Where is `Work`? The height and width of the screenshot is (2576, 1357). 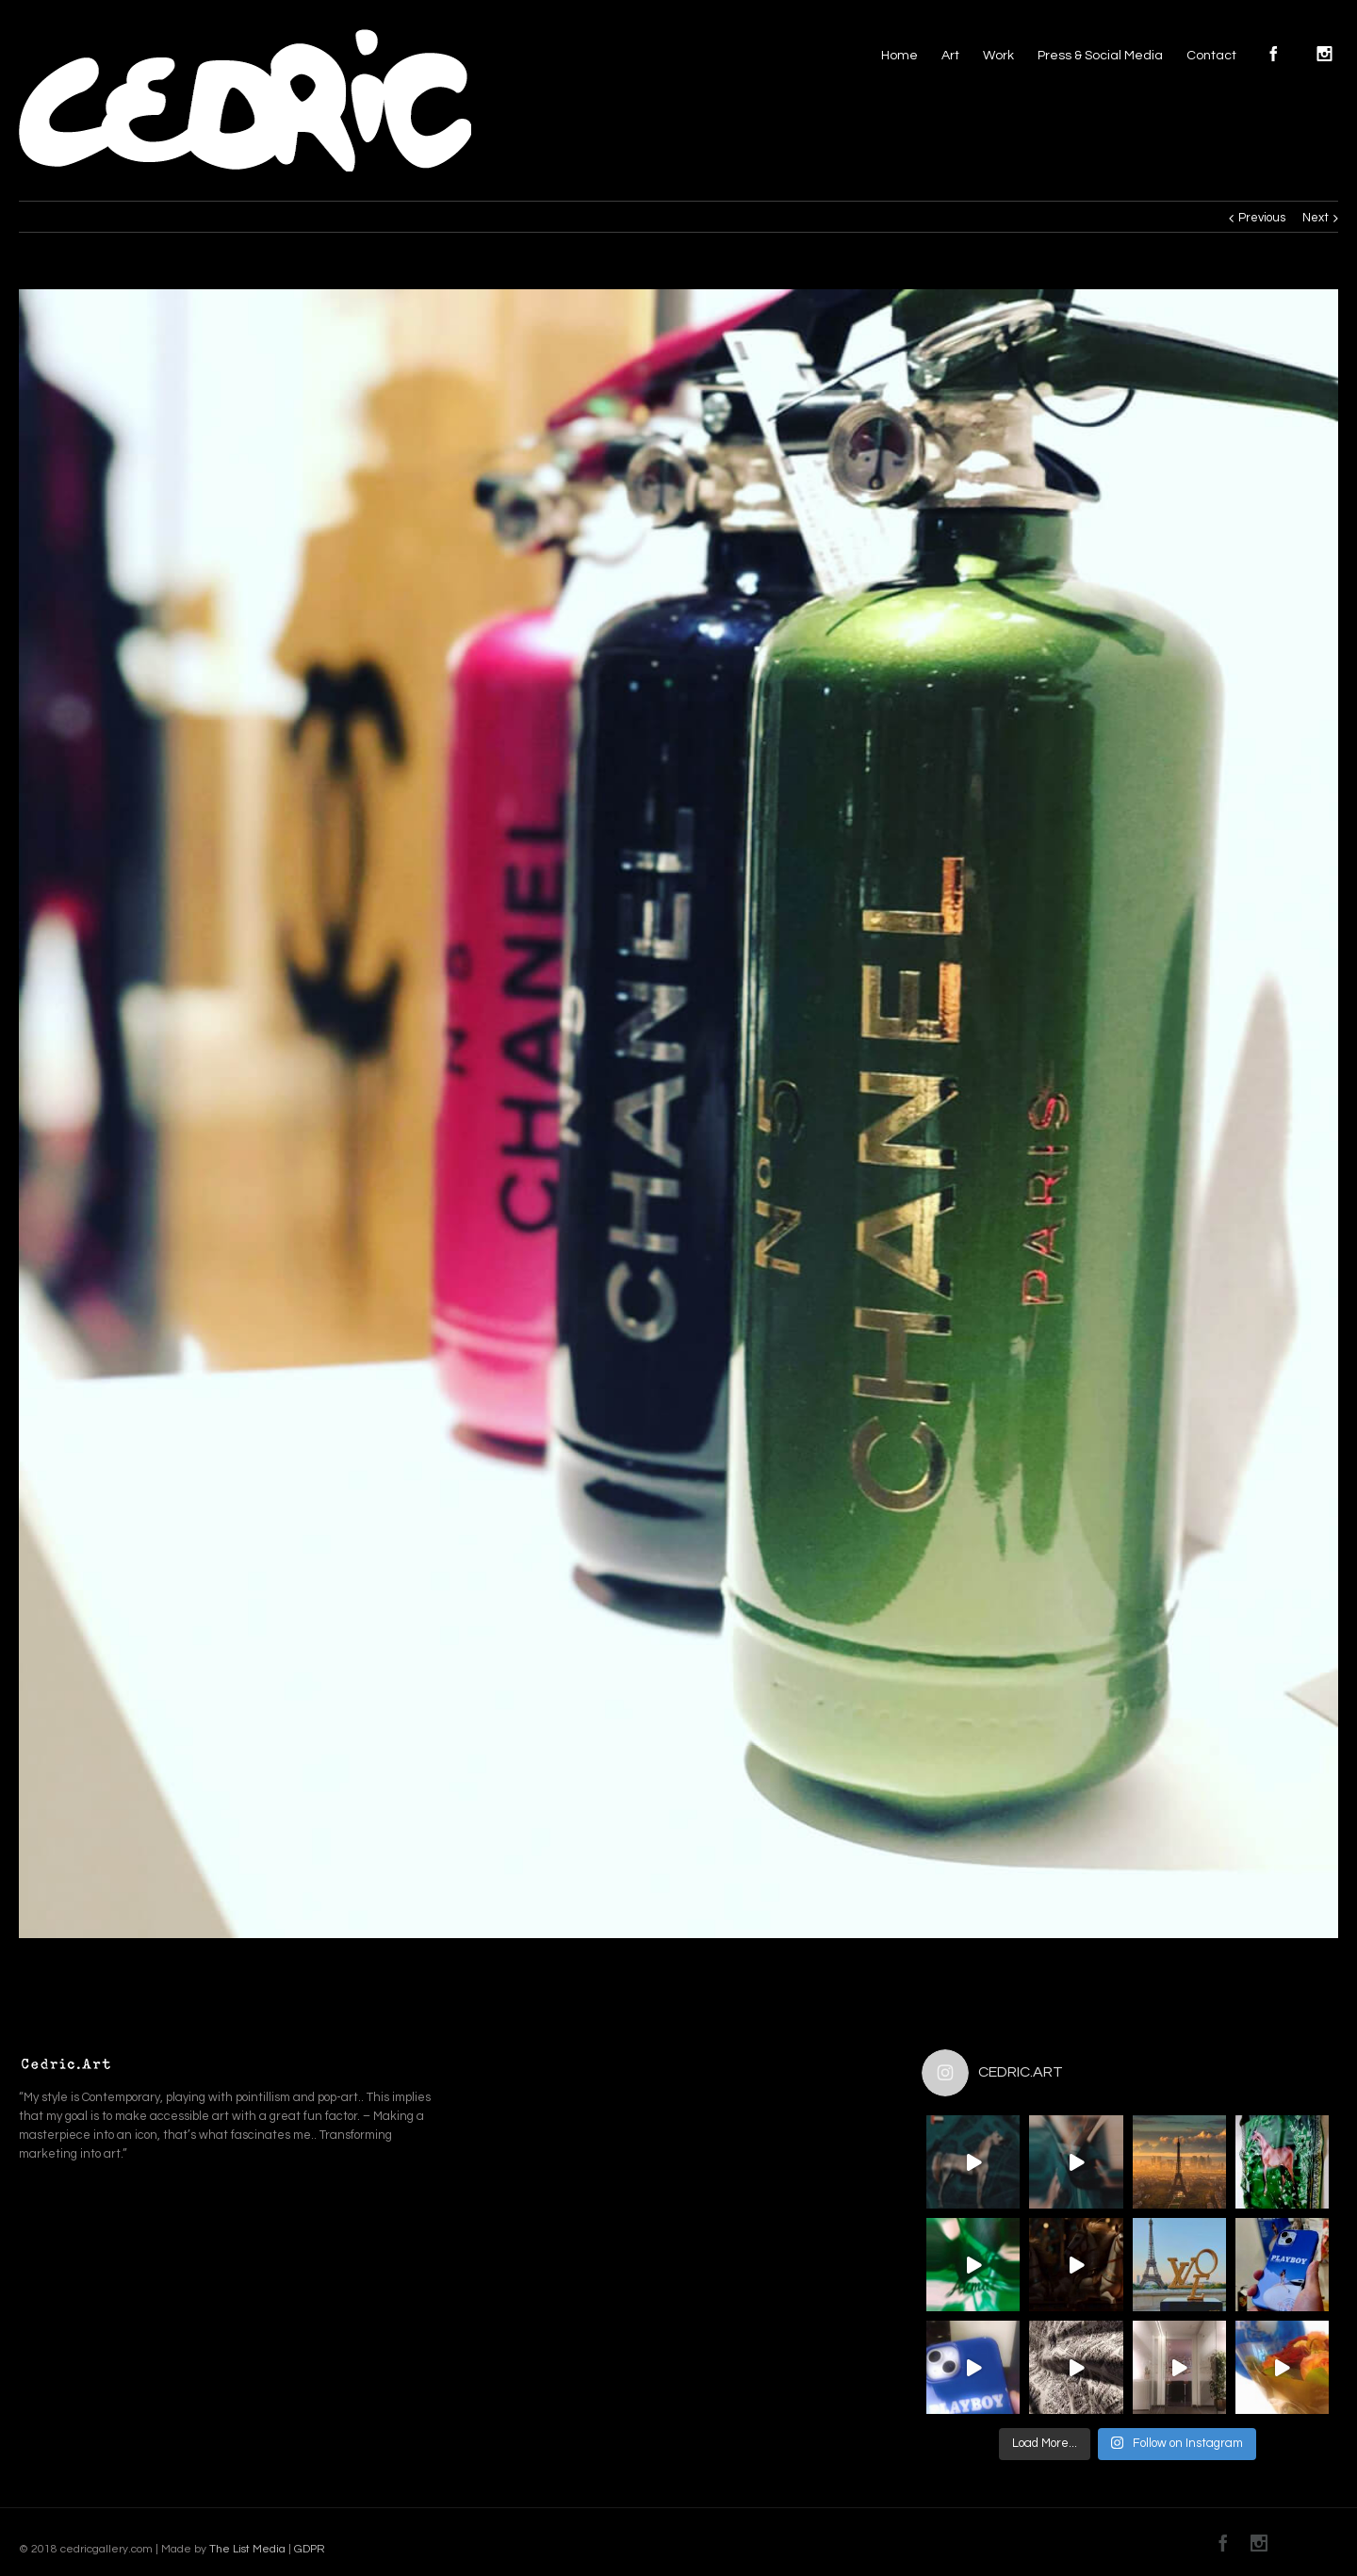
Work is located at coordinates (998, 55).